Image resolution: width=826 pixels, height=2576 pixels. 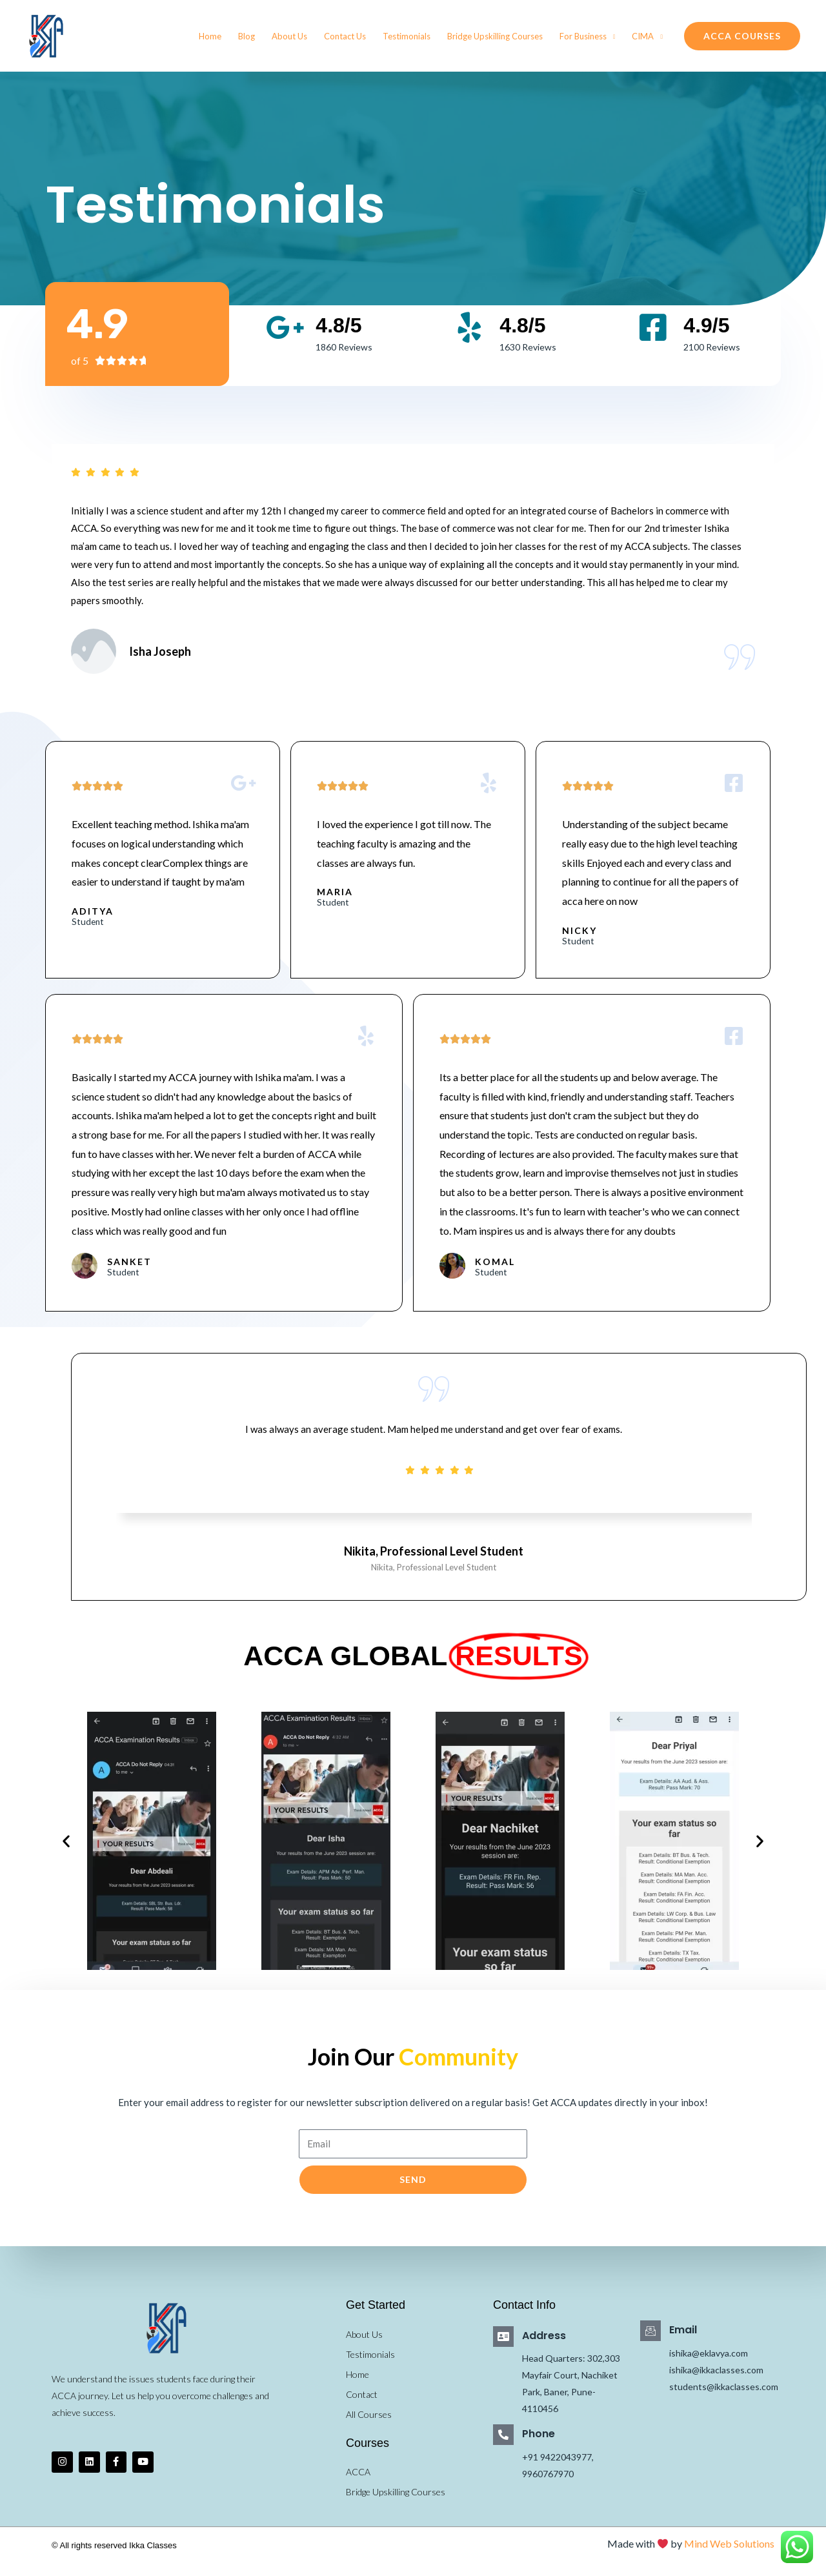 What do you see at coordinates (246, 36) in the screenshot?
I see `Blog` at bounding box center [246, 36].